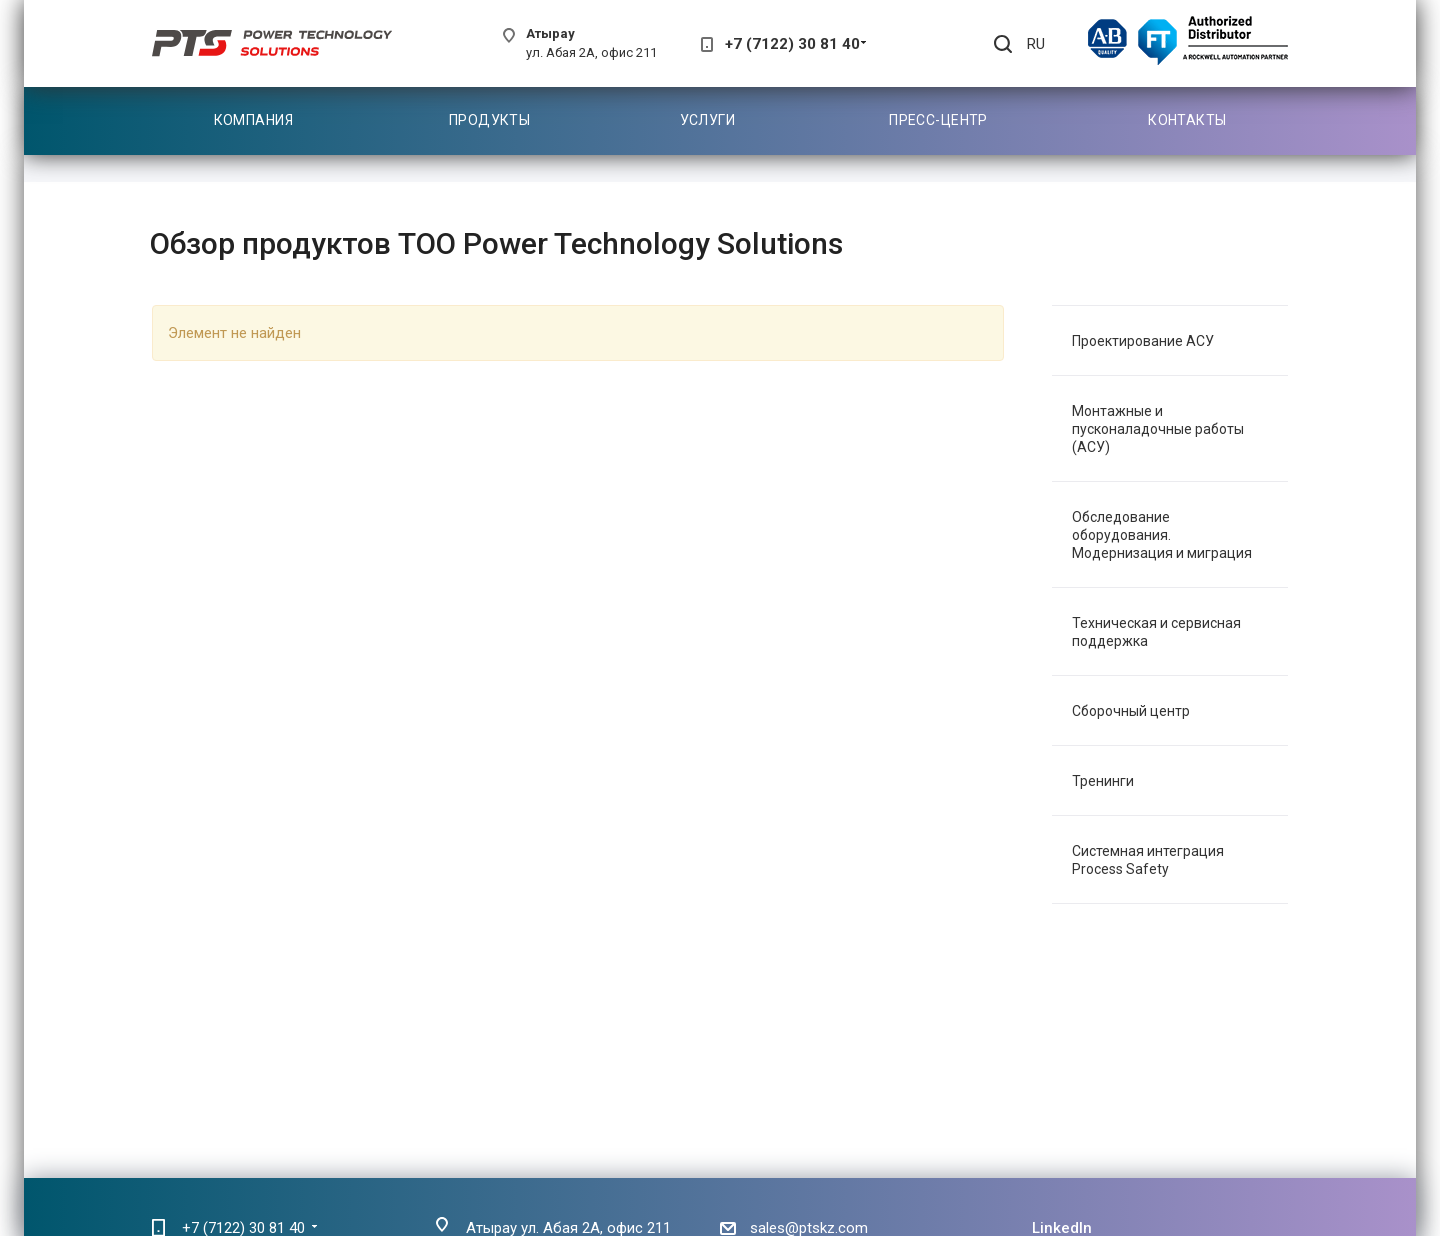  Describe the element at coordinates (1162, 535) in the screenshot. I see `Обследование оборудования. Модернизация и миграция` at that location.